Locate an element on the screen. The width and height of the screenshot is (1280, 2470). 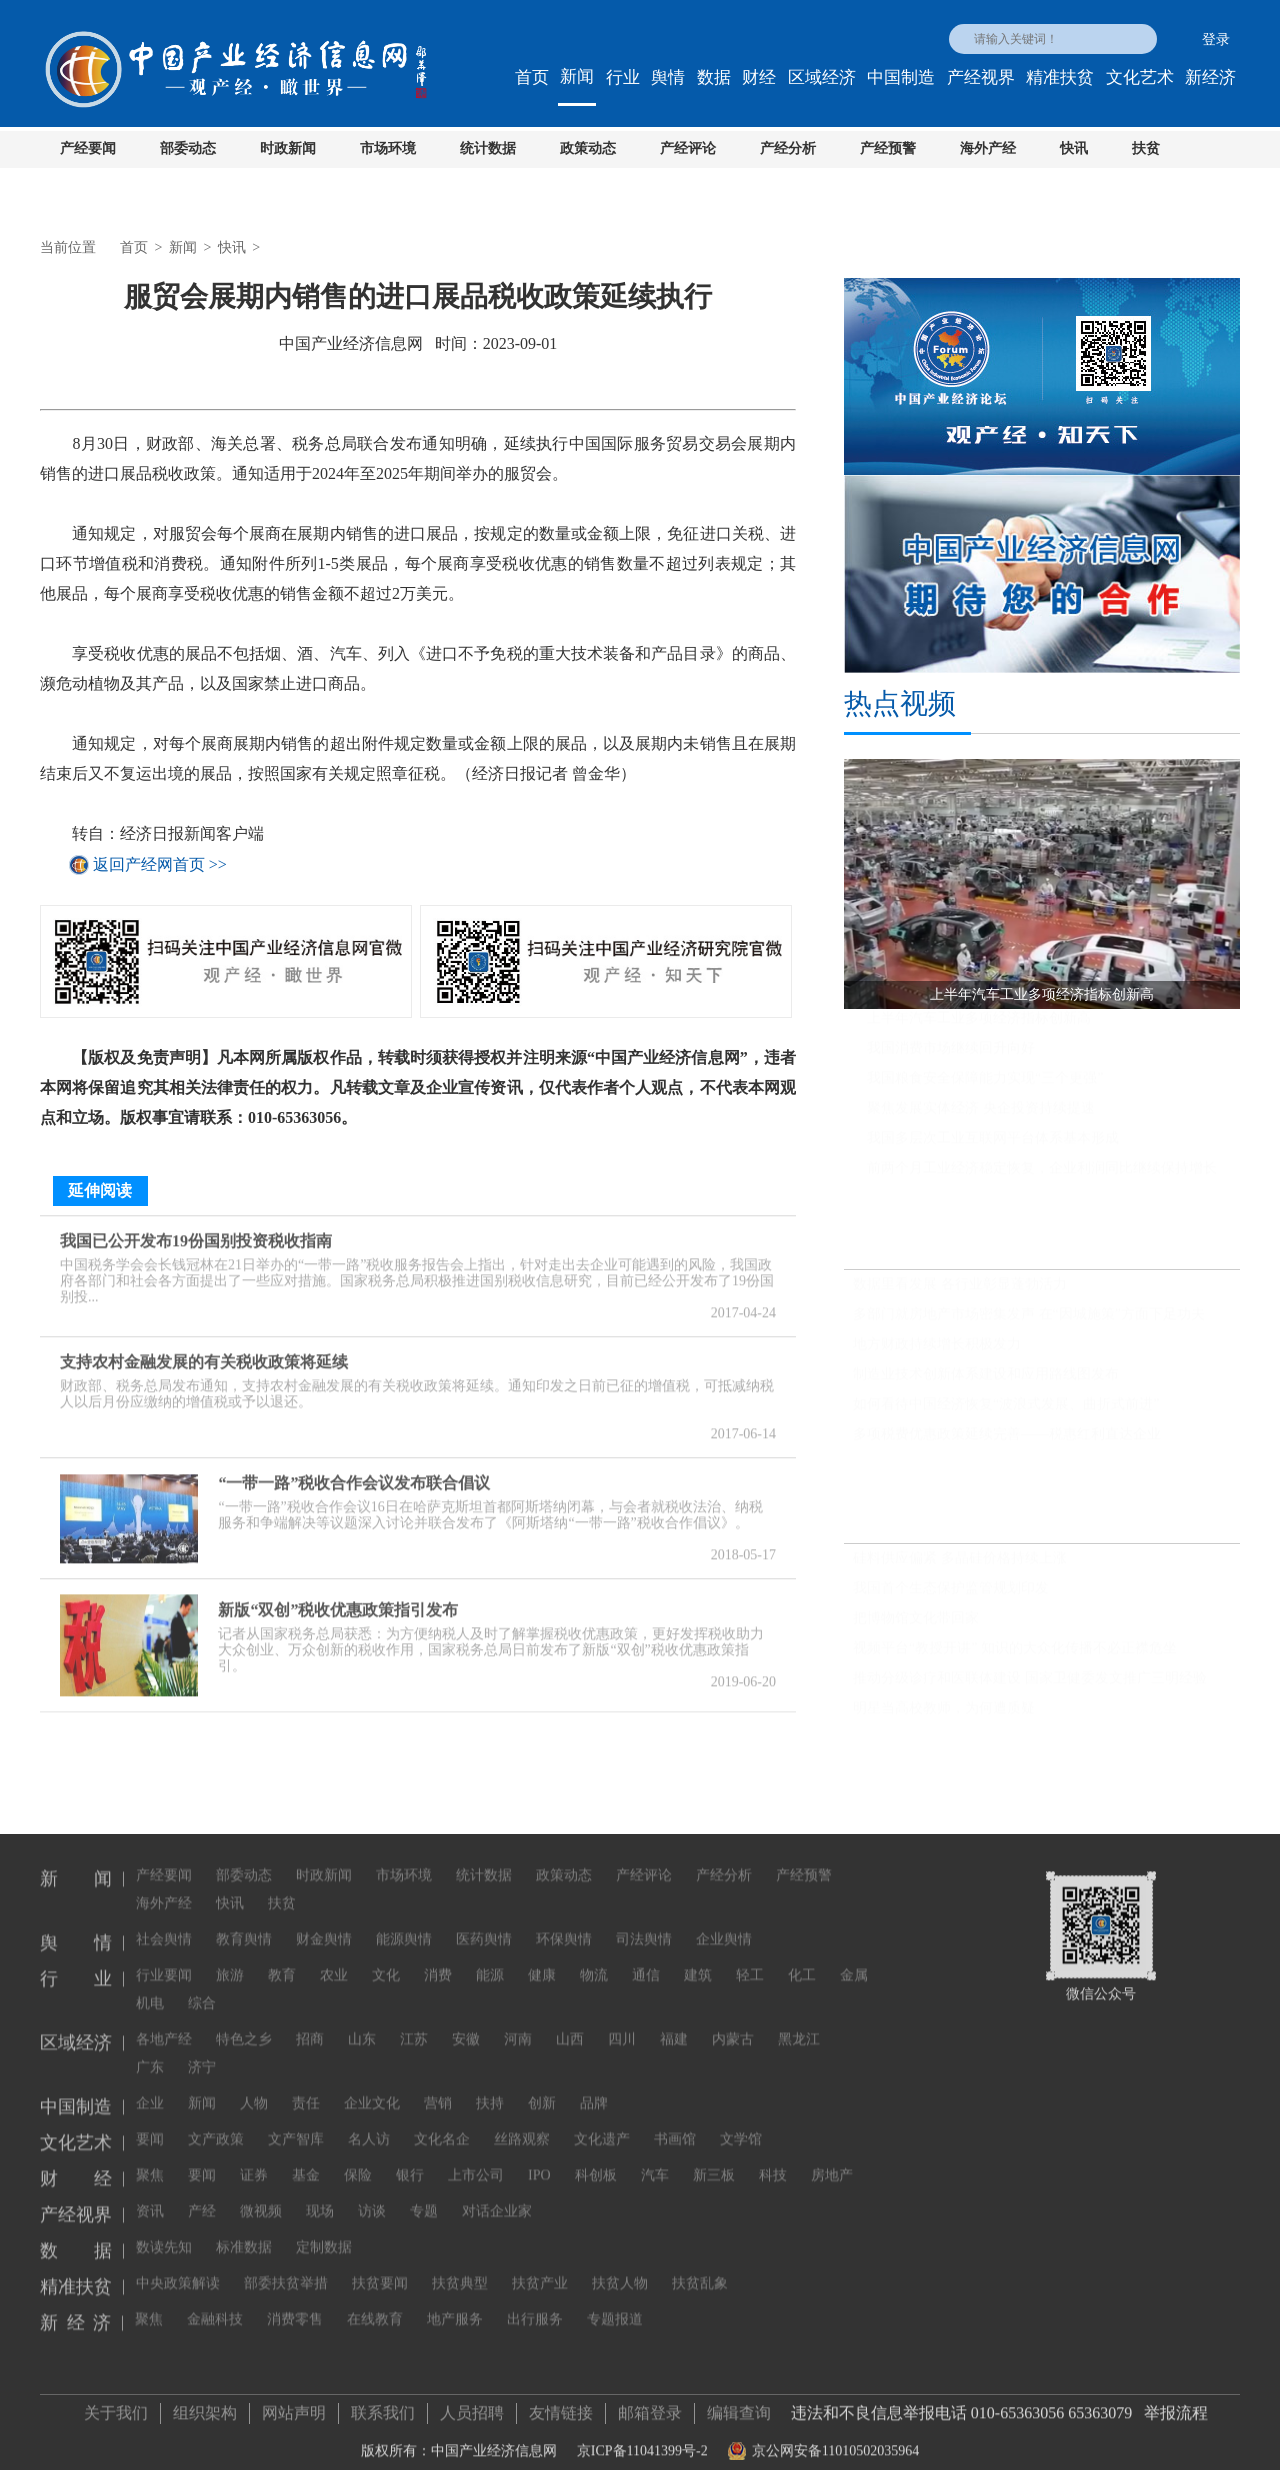
上市公司 is located at coordinates (476, 2159).